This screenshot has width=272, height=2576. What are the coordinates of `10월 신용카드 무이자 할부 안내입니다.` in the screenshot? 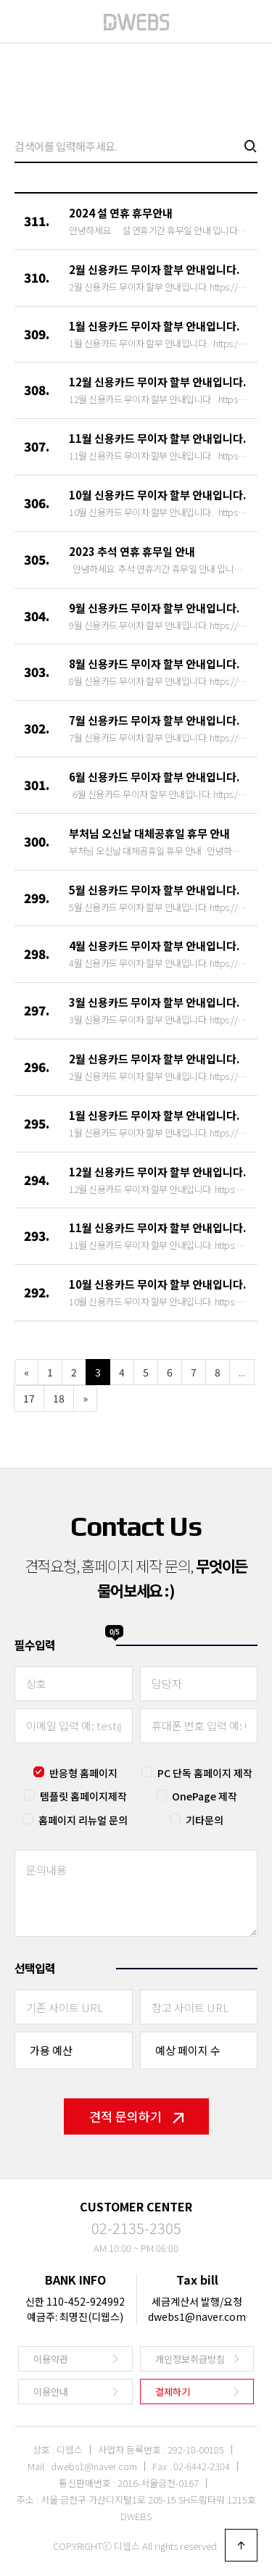 It's located at (157, 494).